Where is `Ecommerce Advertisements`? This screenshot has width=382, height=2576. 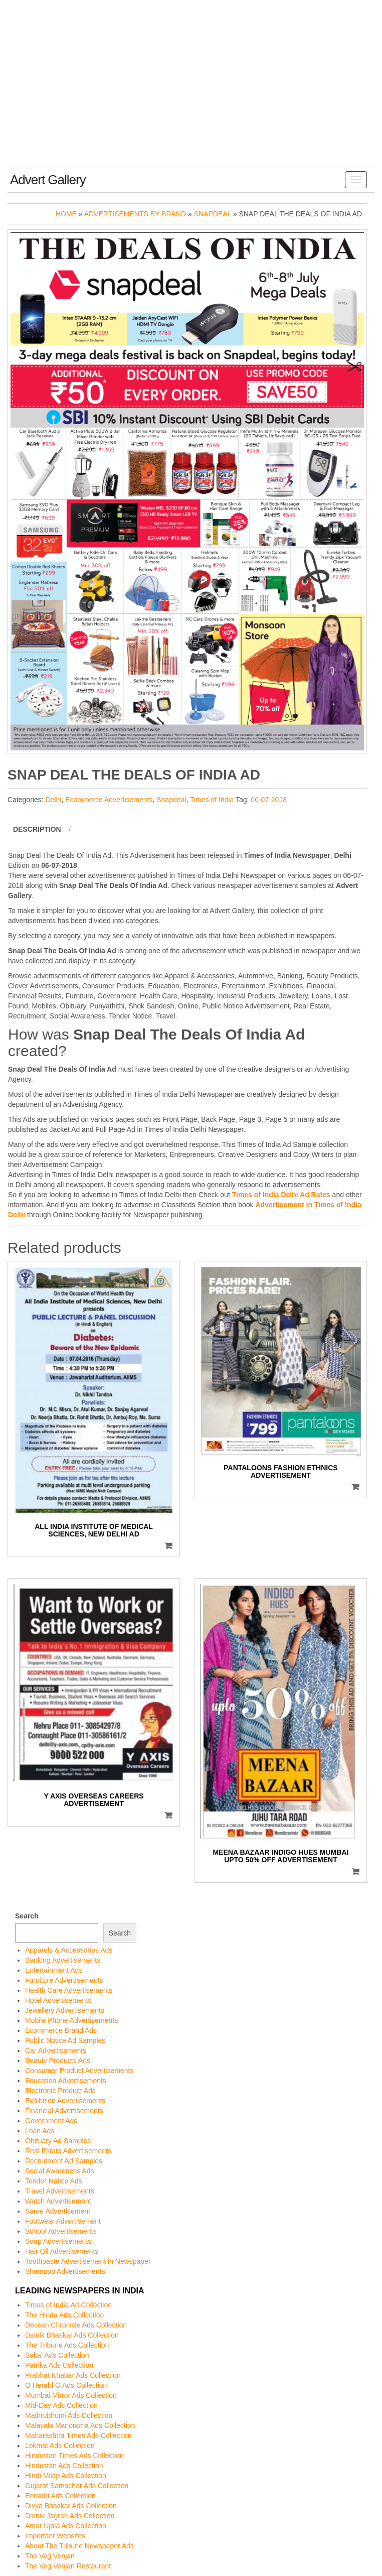 Ecommerce Advertisements is located at coordinates (108, 800).